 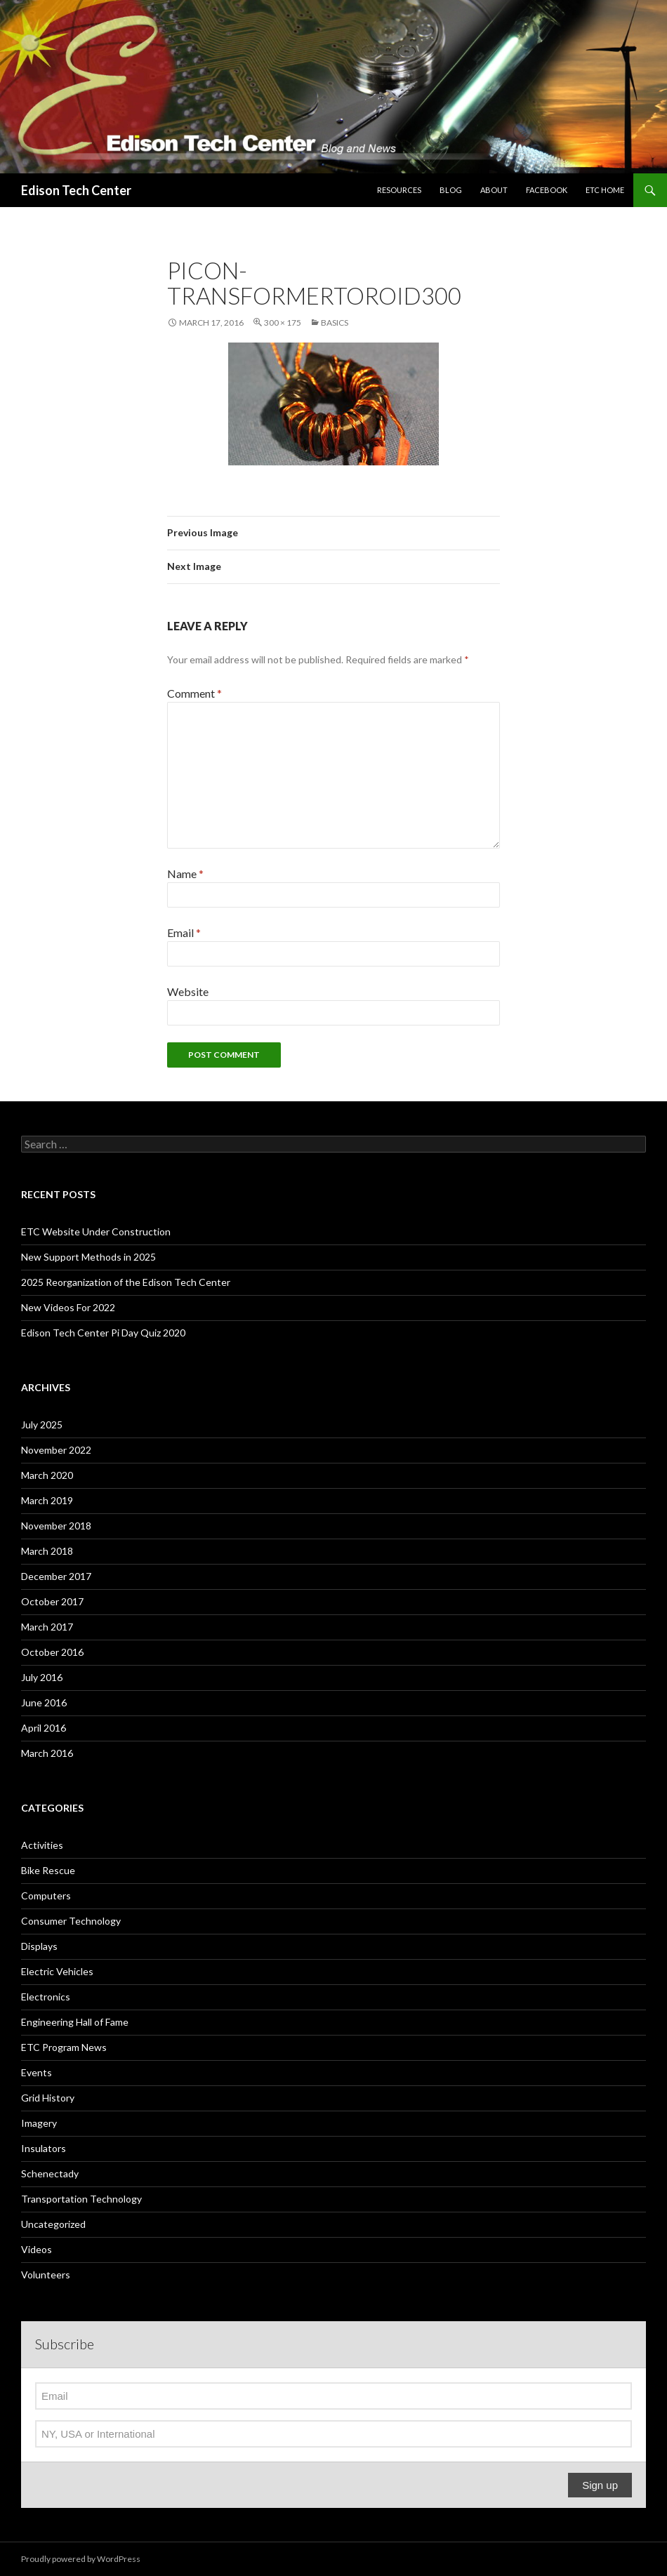 I want to click on Electronics, so click(x=45, y=1997).